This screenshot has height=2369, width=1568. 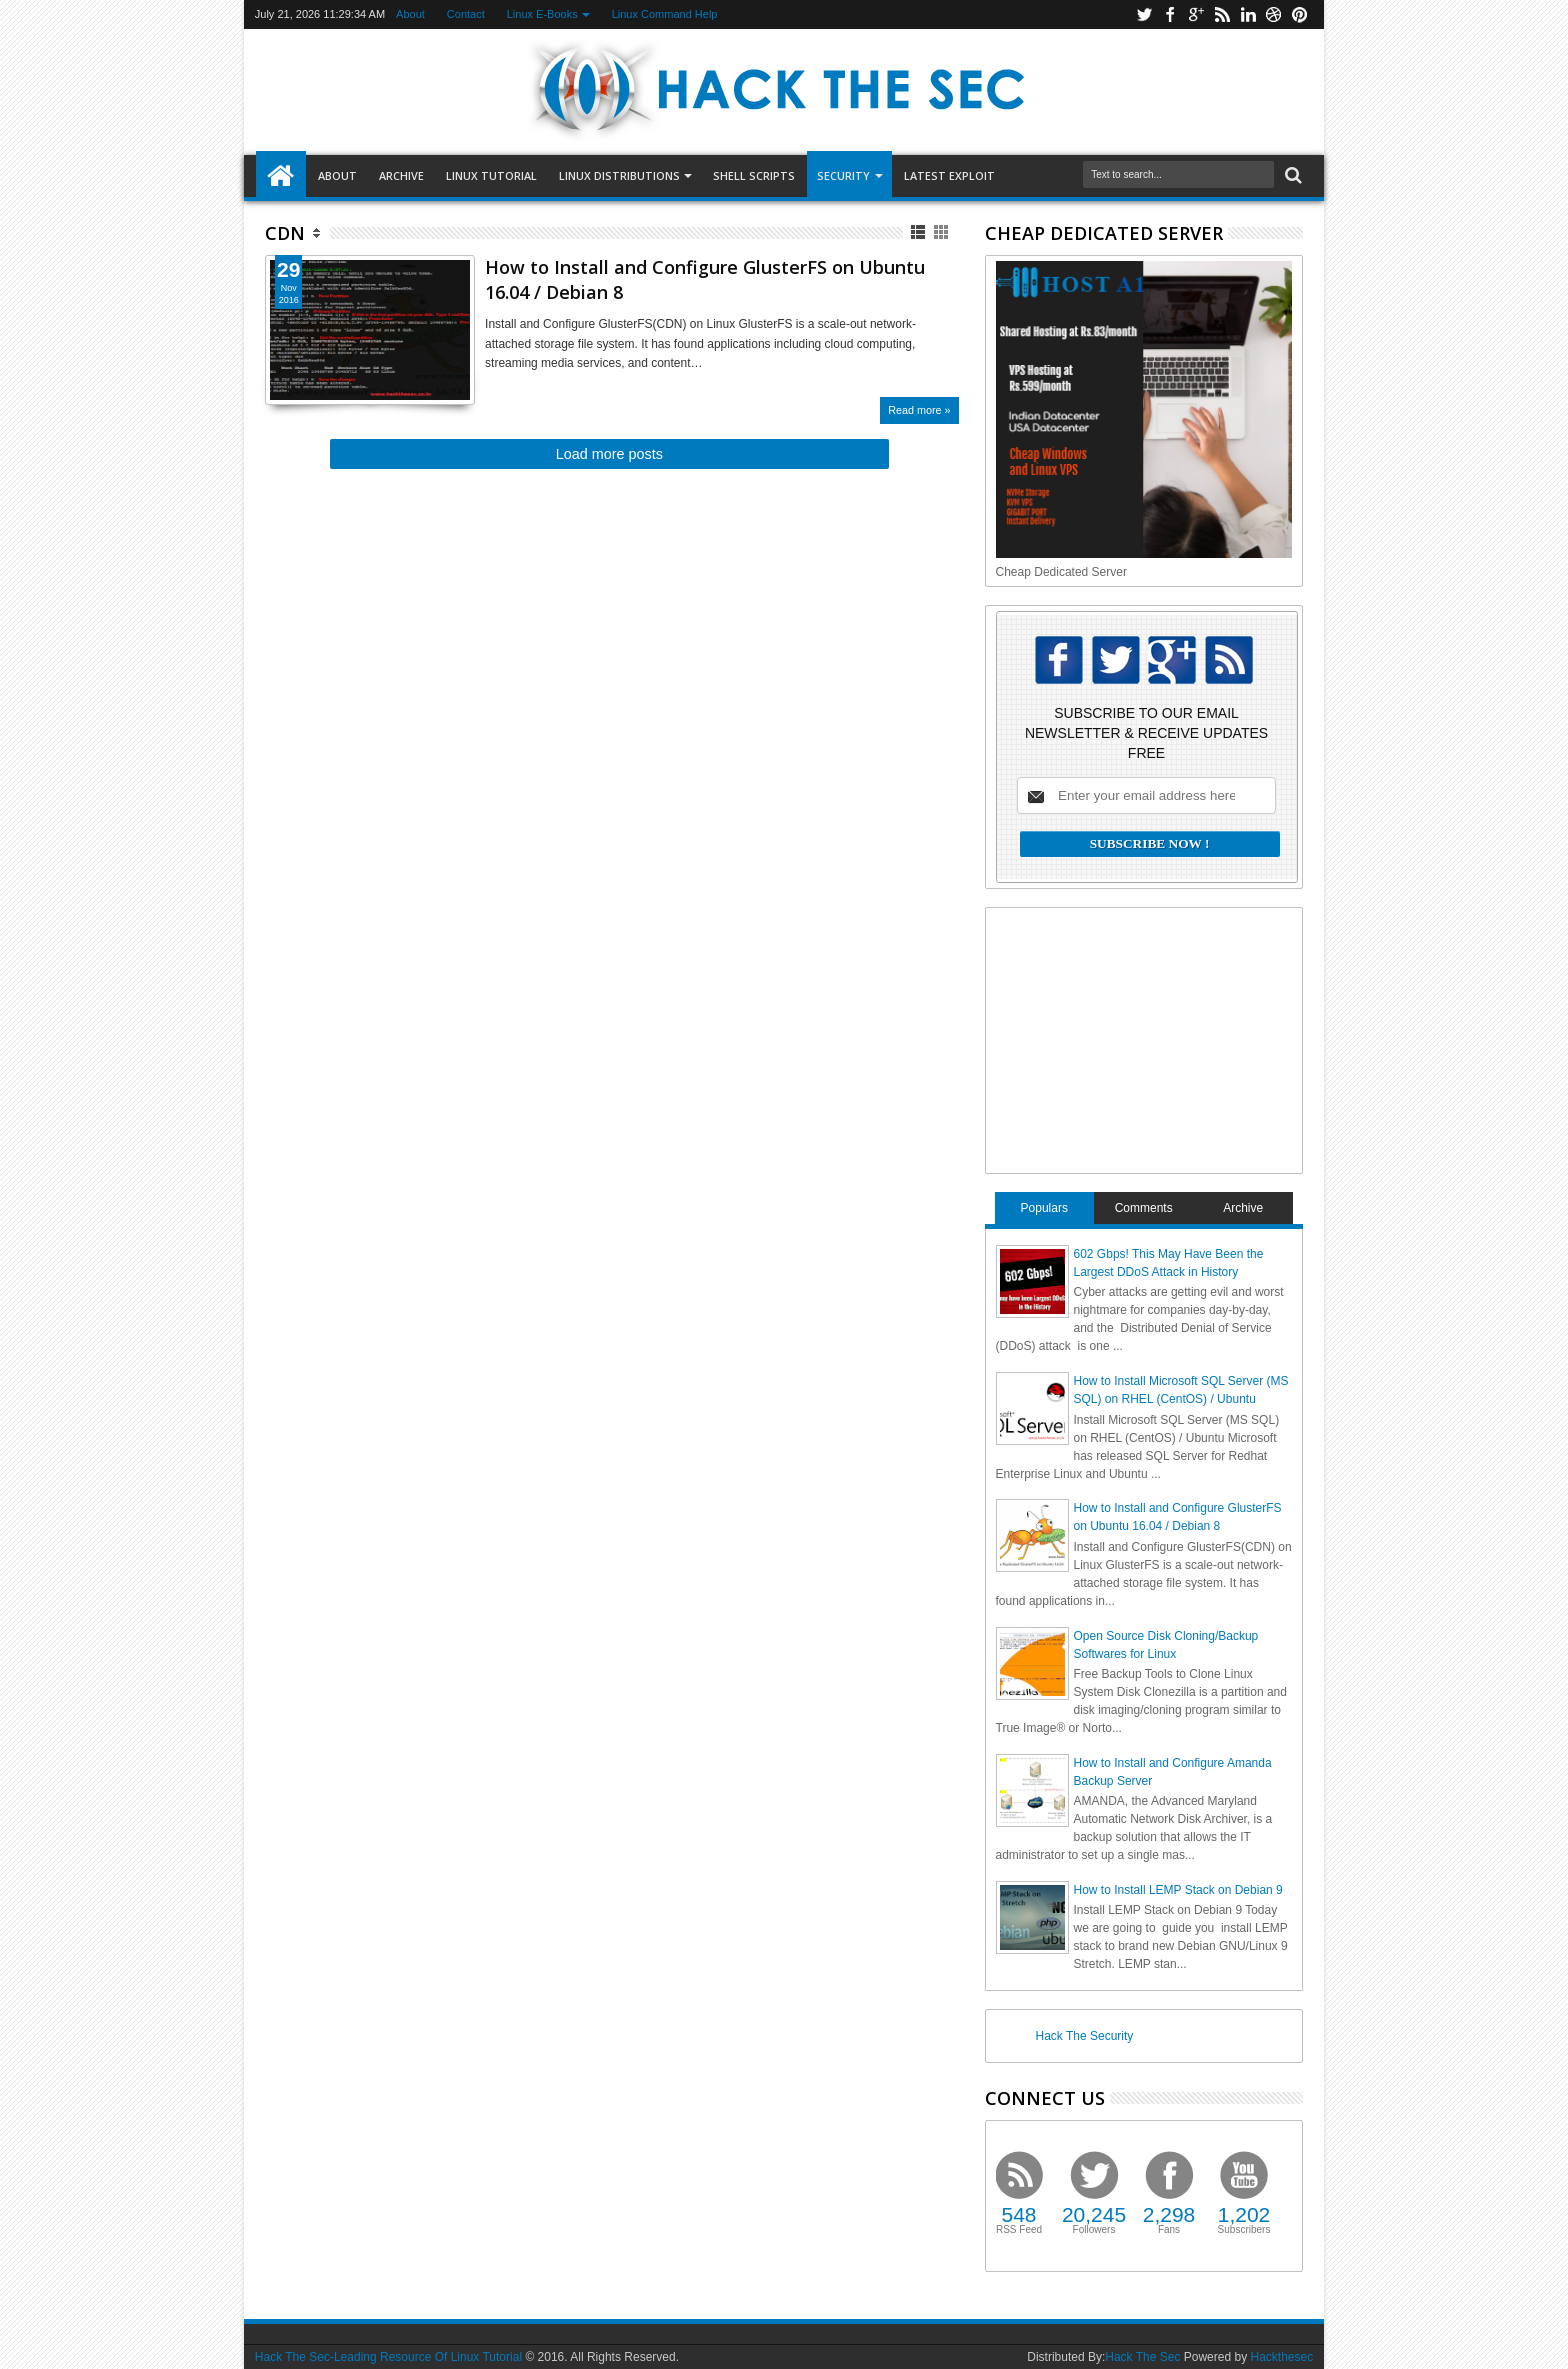 I want to click on Hack The Sec-Leading Resource Of Linux Tutorial, so click(x=388, y=2357).